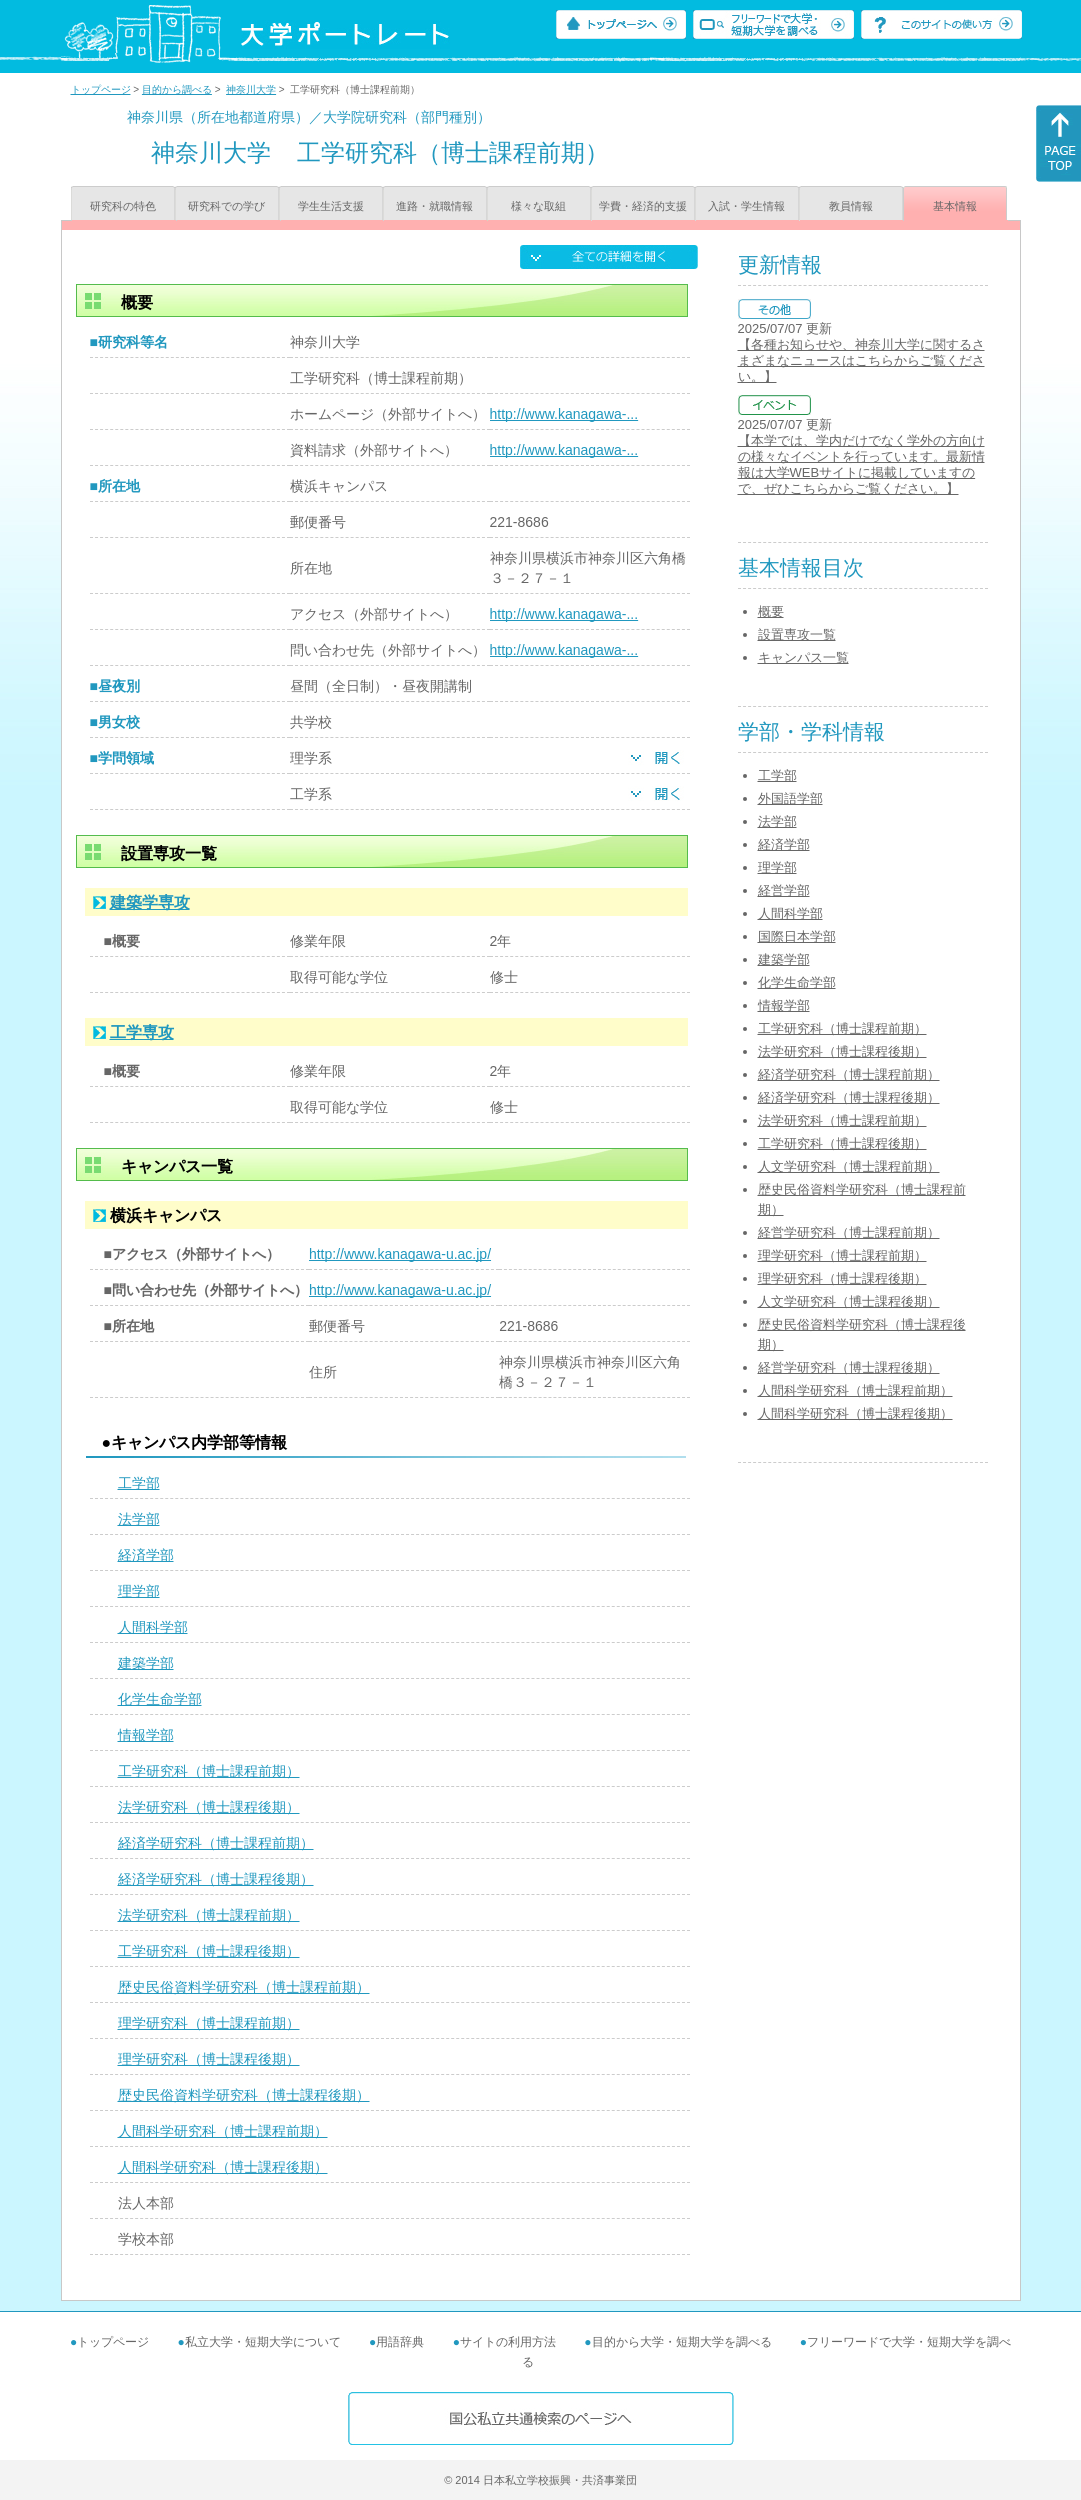 This screenshot has height=2500, width=1081. What do you see at coordinates (849, 1166) in the screenshot?
I see `人文学研究科（博士課程前期）` at bounding box center [849, 1166].